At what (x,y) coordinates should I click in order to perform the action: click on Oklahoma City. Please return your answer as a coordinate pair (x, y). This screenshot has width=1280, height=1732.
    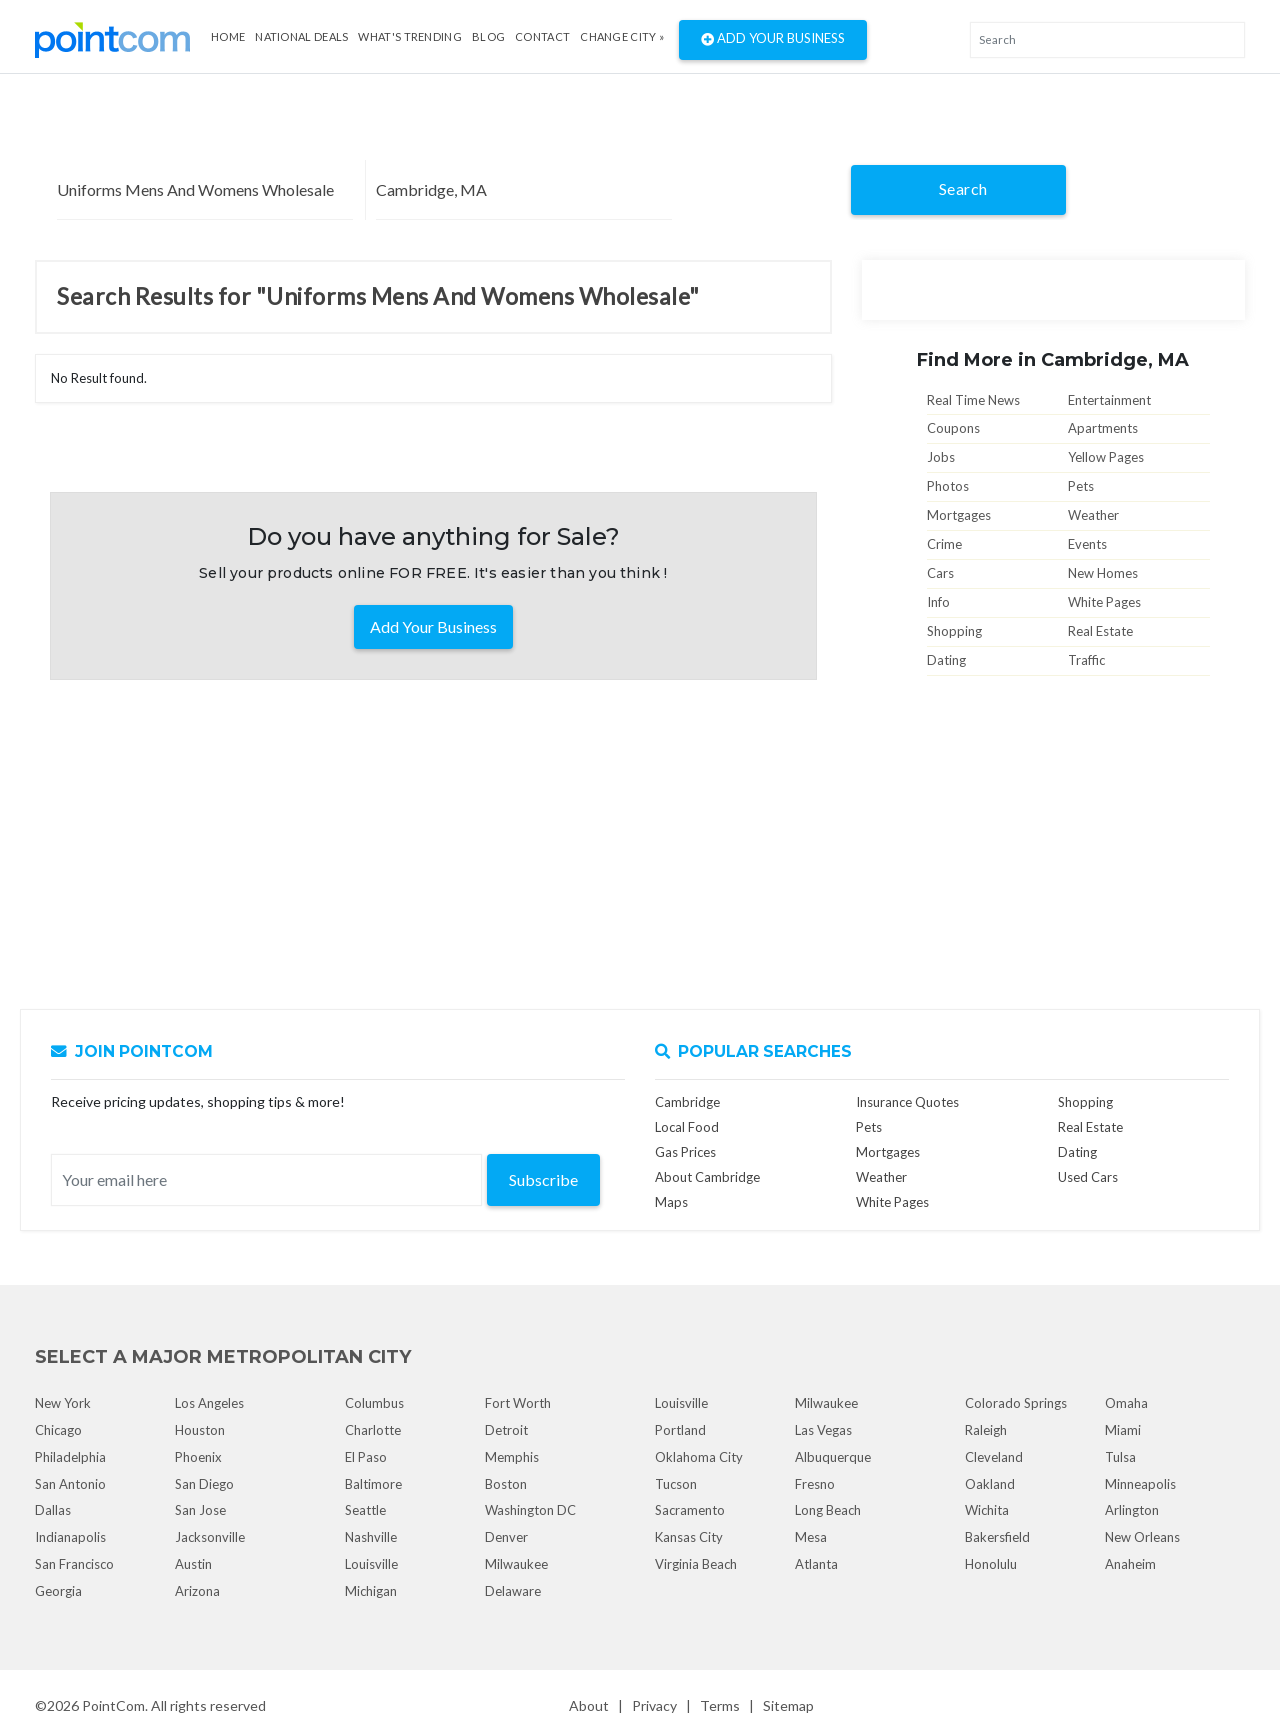
    Looking at the image, I should click on (699, 1457).